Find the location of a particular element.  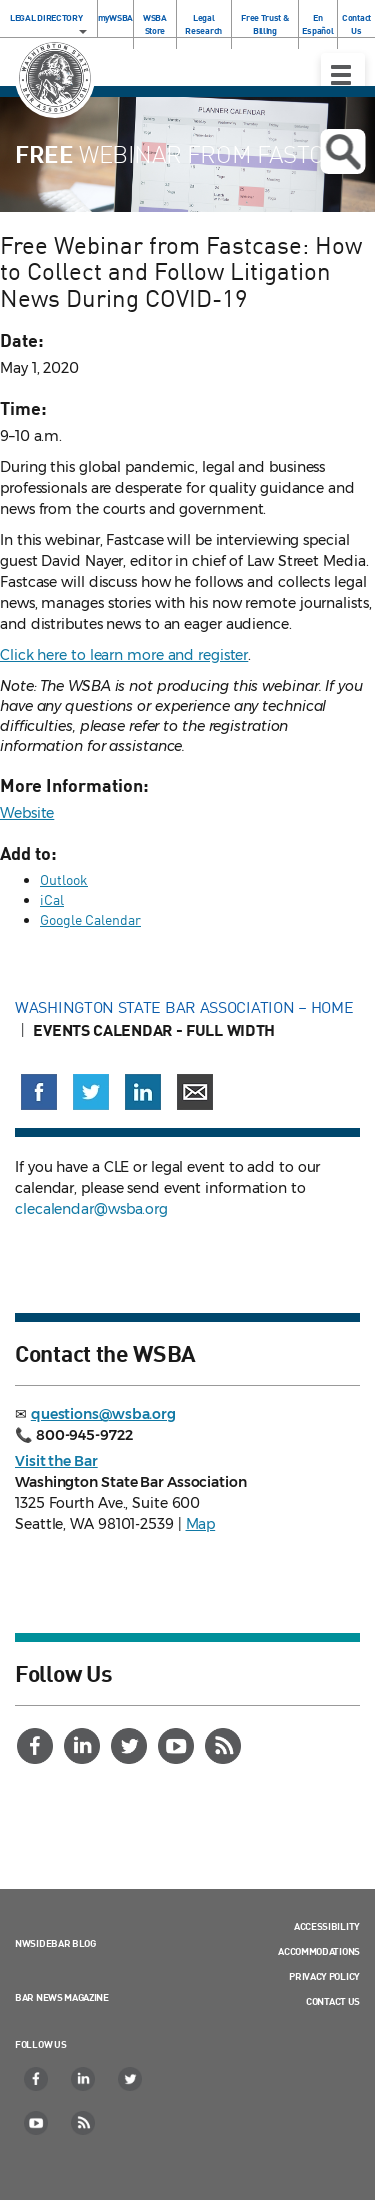

Map is located at coordinates (201, 1524).